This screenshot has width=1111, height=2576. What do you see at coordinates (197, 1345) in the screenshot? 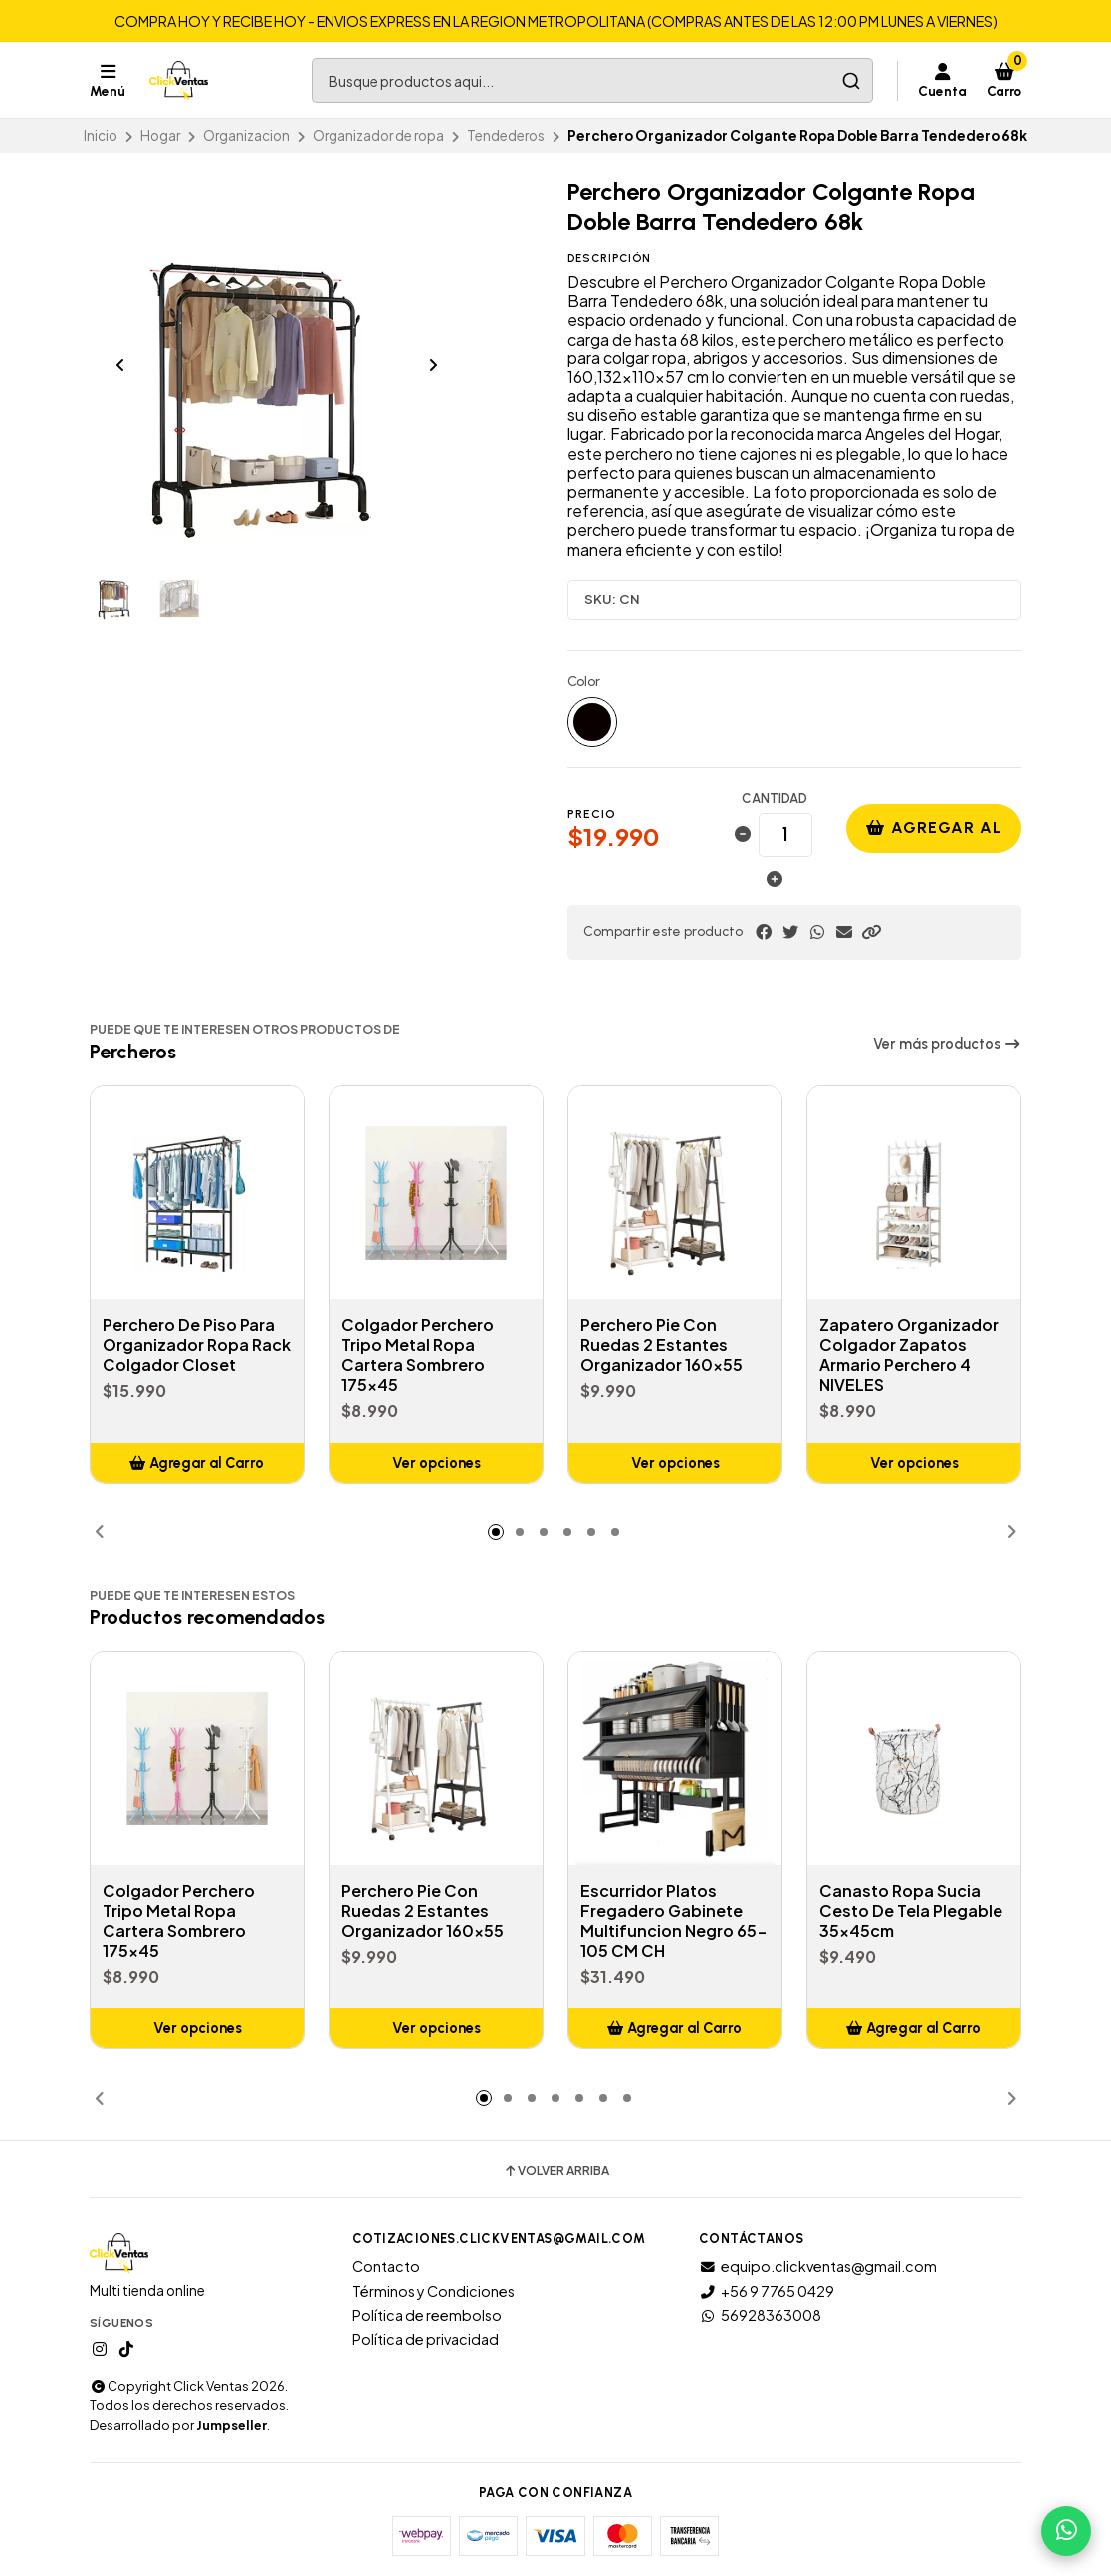
I see `Perchero De Piso Para Organizador Ropa Rack Colgador Closet` at bounding box center [197, 1345].